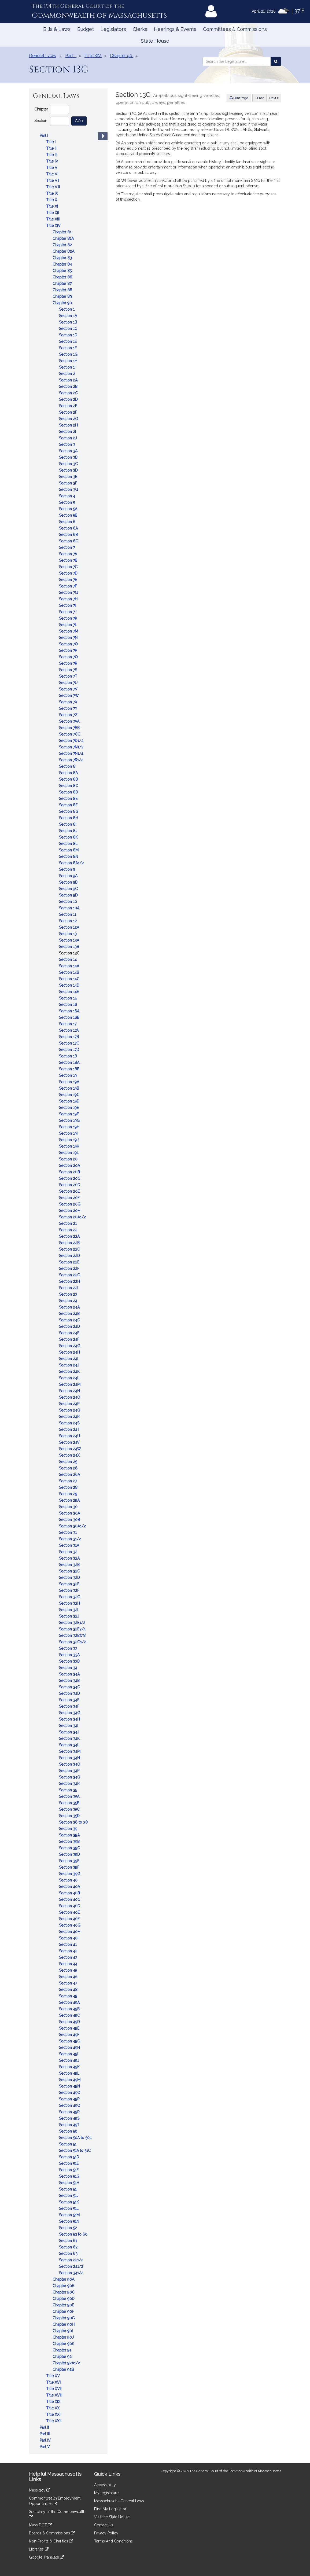 The width and height of the screenshot is (310, 2576). I want to click on Section 25, so click(68, 1461).